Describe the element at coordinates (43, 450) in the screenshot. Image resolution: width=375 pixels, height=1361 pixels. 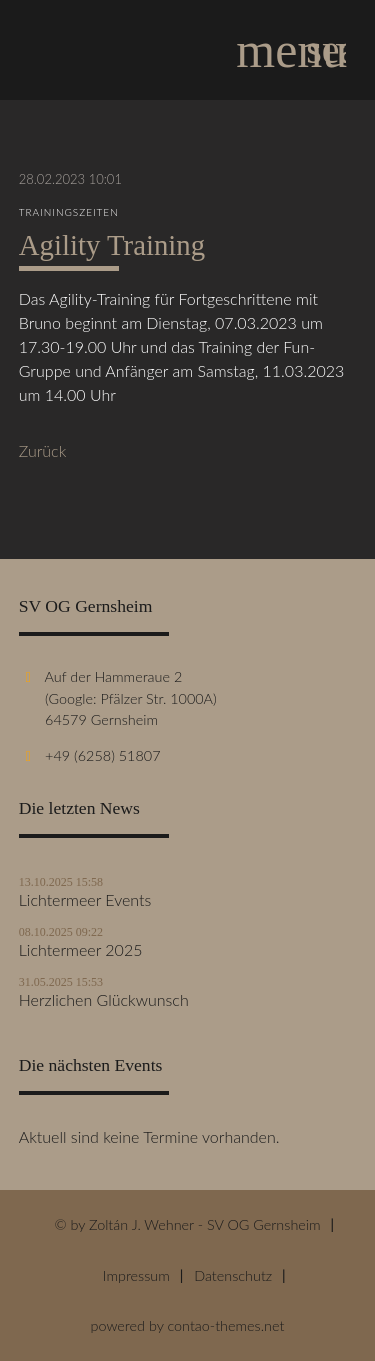
I see `Zurück` at that location.